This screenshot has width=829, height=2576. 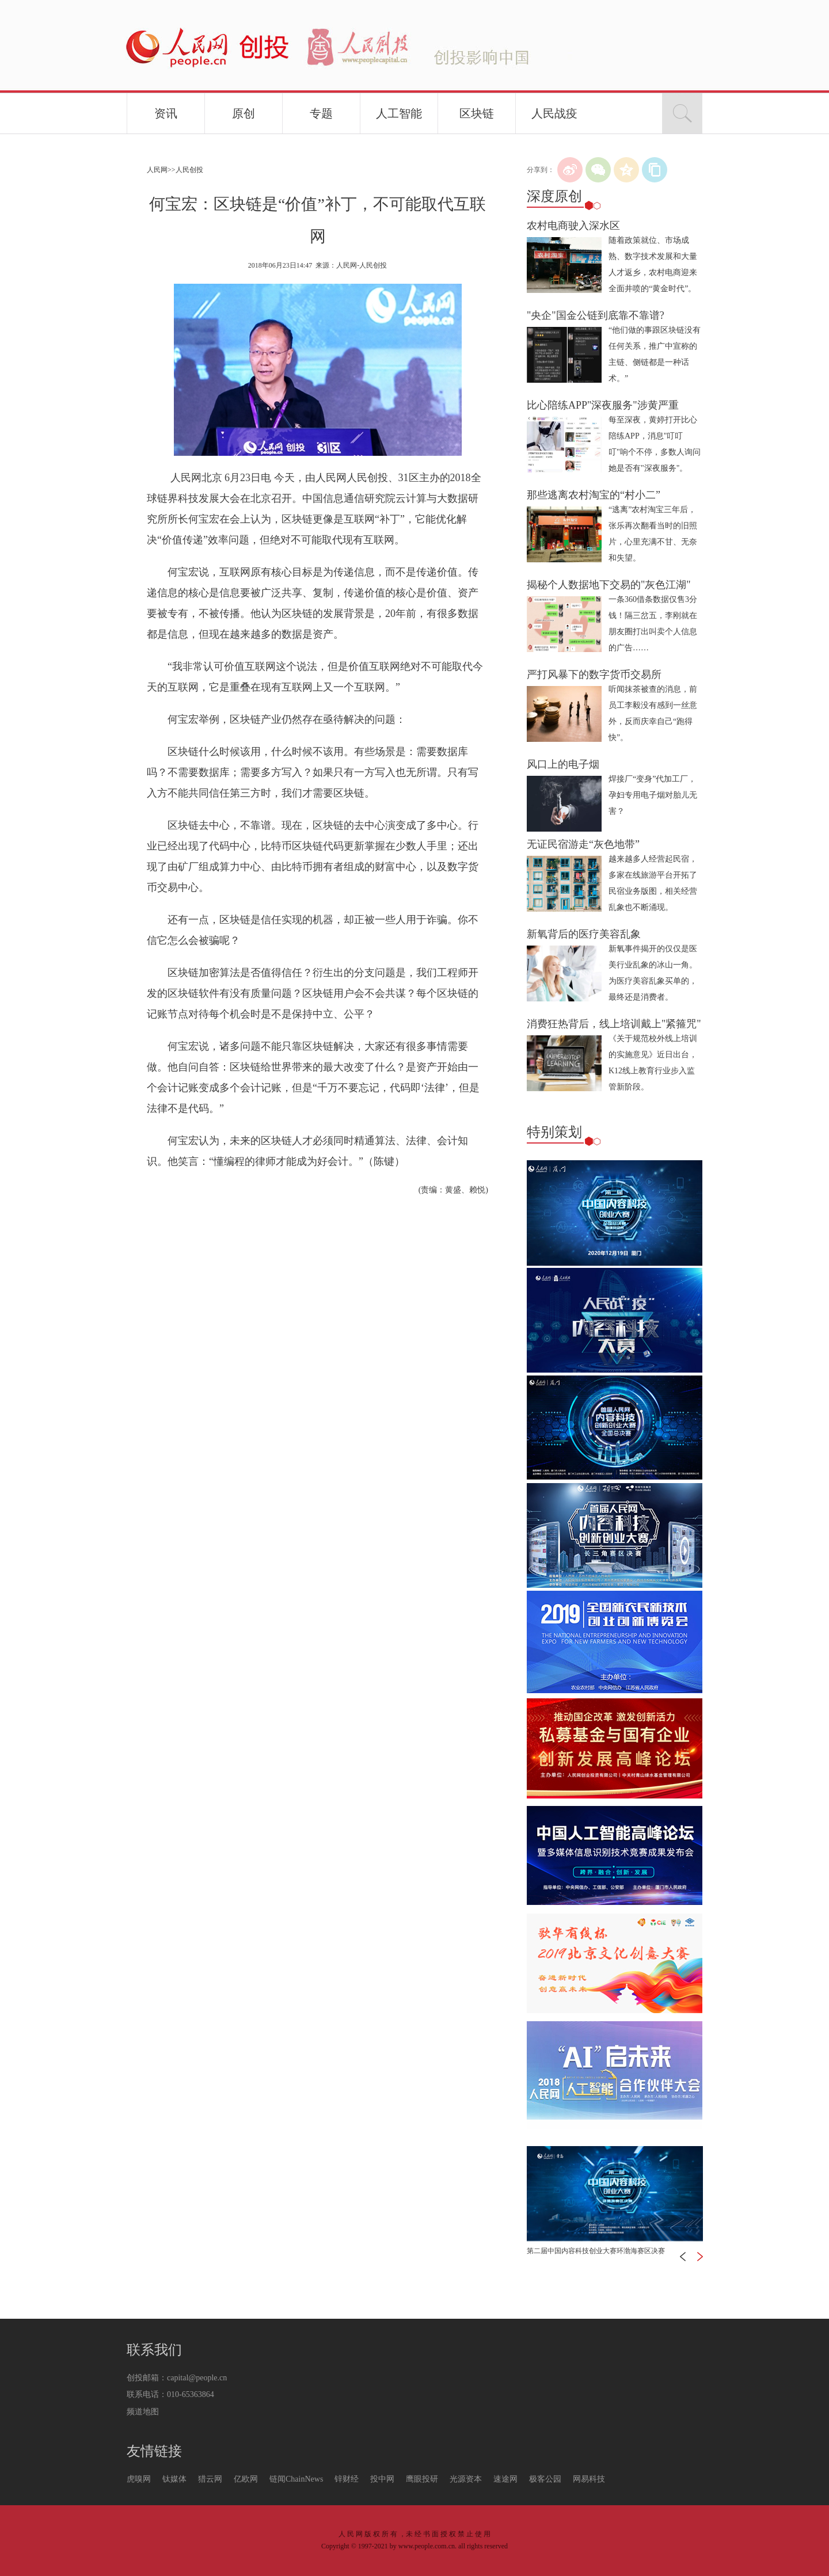 I want to click on 人民网-人民创投, so click(x=361, y=265).